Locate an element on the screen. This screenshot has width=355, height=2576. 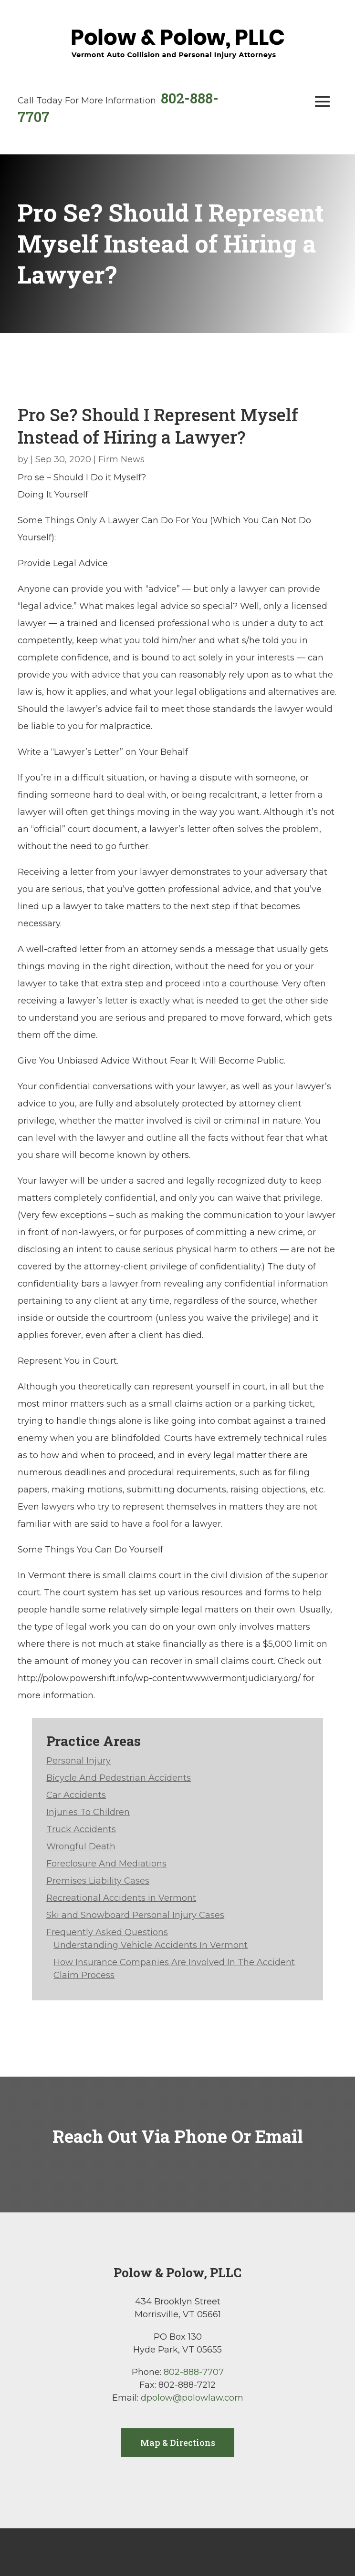
Understanding Vehicle Accidents In Vermont is located at coordinates (150, 1945).